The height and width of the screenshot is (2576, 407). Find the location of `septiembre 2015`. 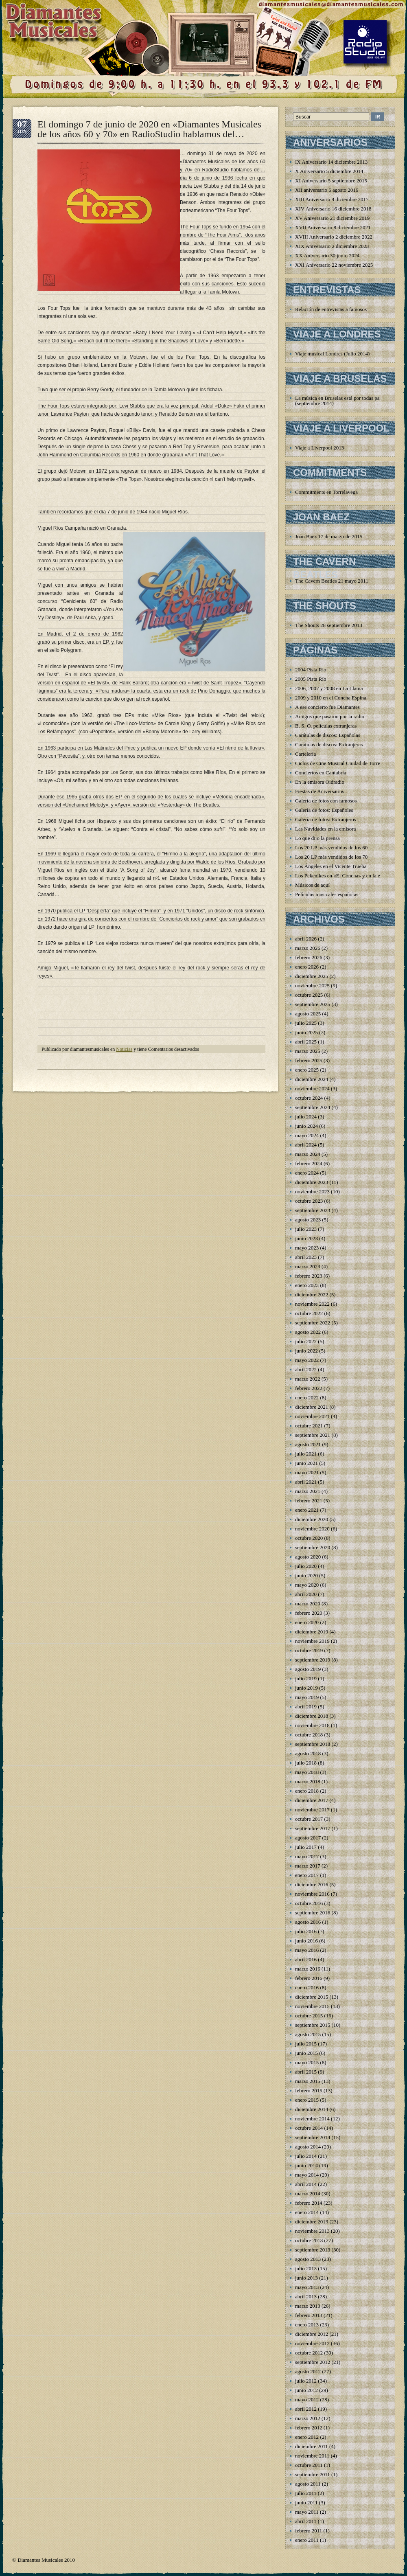

septiembre 2015 is located at coordinates (312, 2025).